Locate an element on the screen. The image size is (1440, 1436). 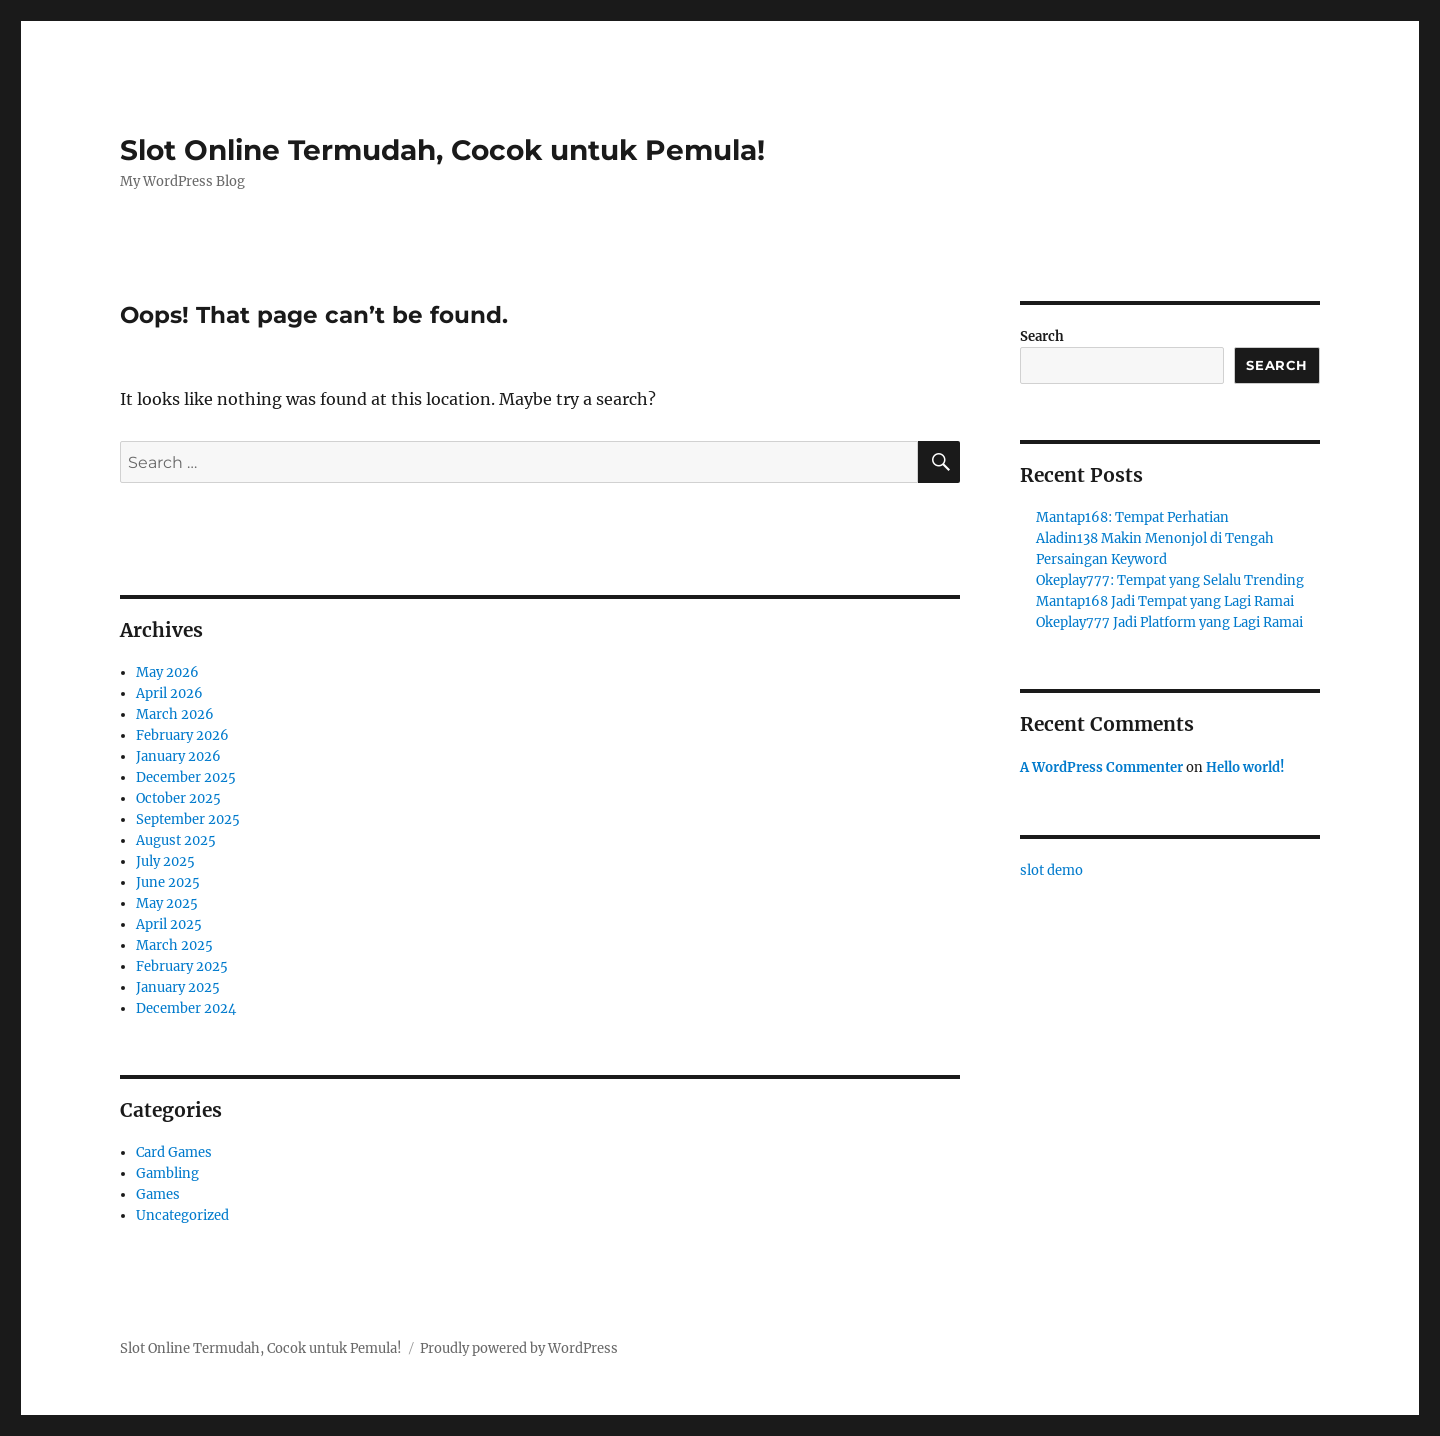
slot demo is located at coordinates (1051, 870).